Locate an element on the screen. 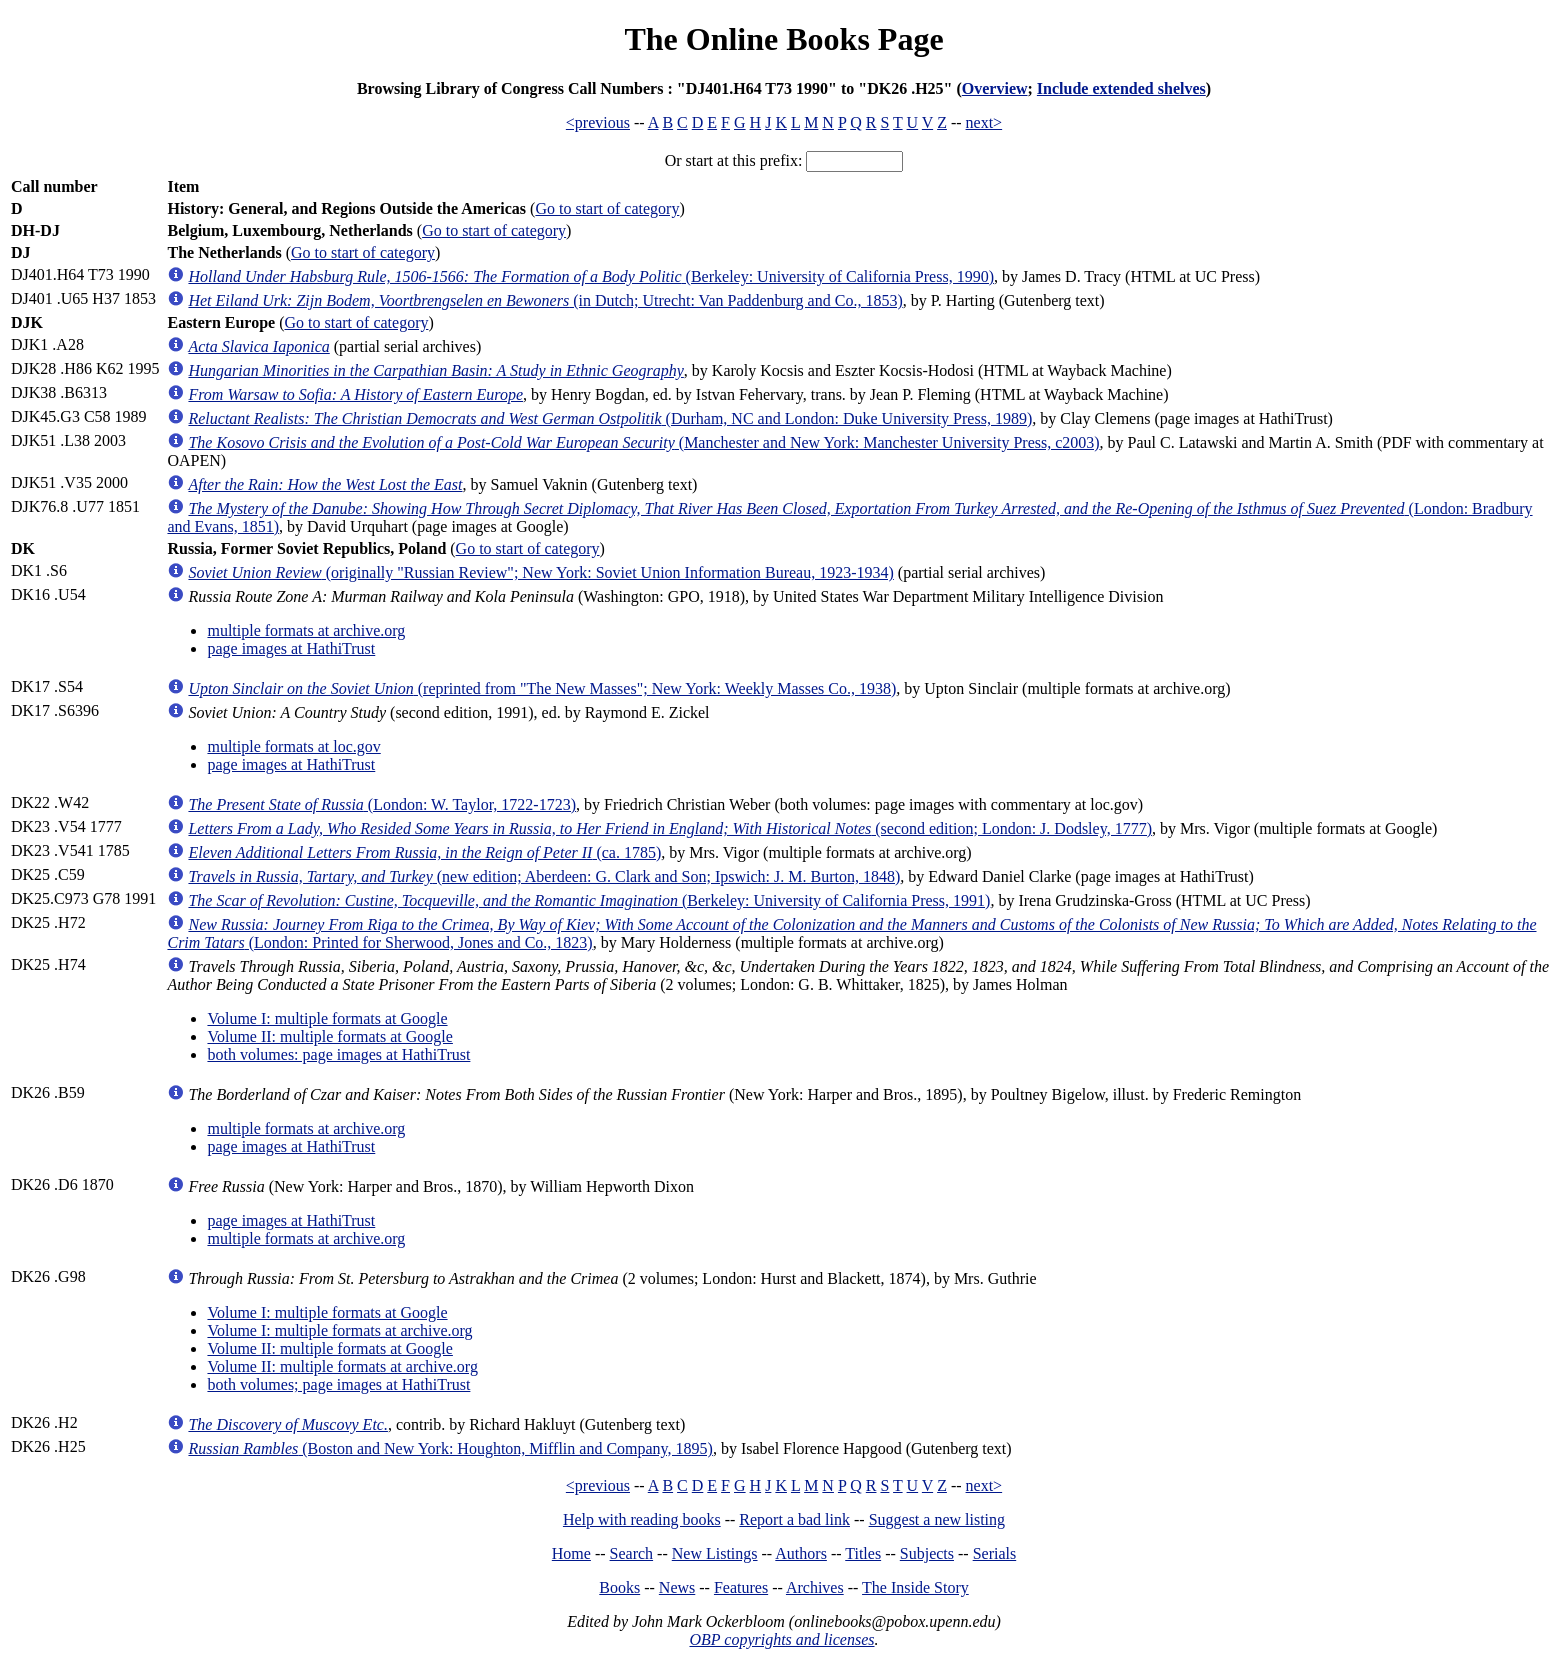  both volumes: page images at HathiTrust is located at coordinates (338, 1054).